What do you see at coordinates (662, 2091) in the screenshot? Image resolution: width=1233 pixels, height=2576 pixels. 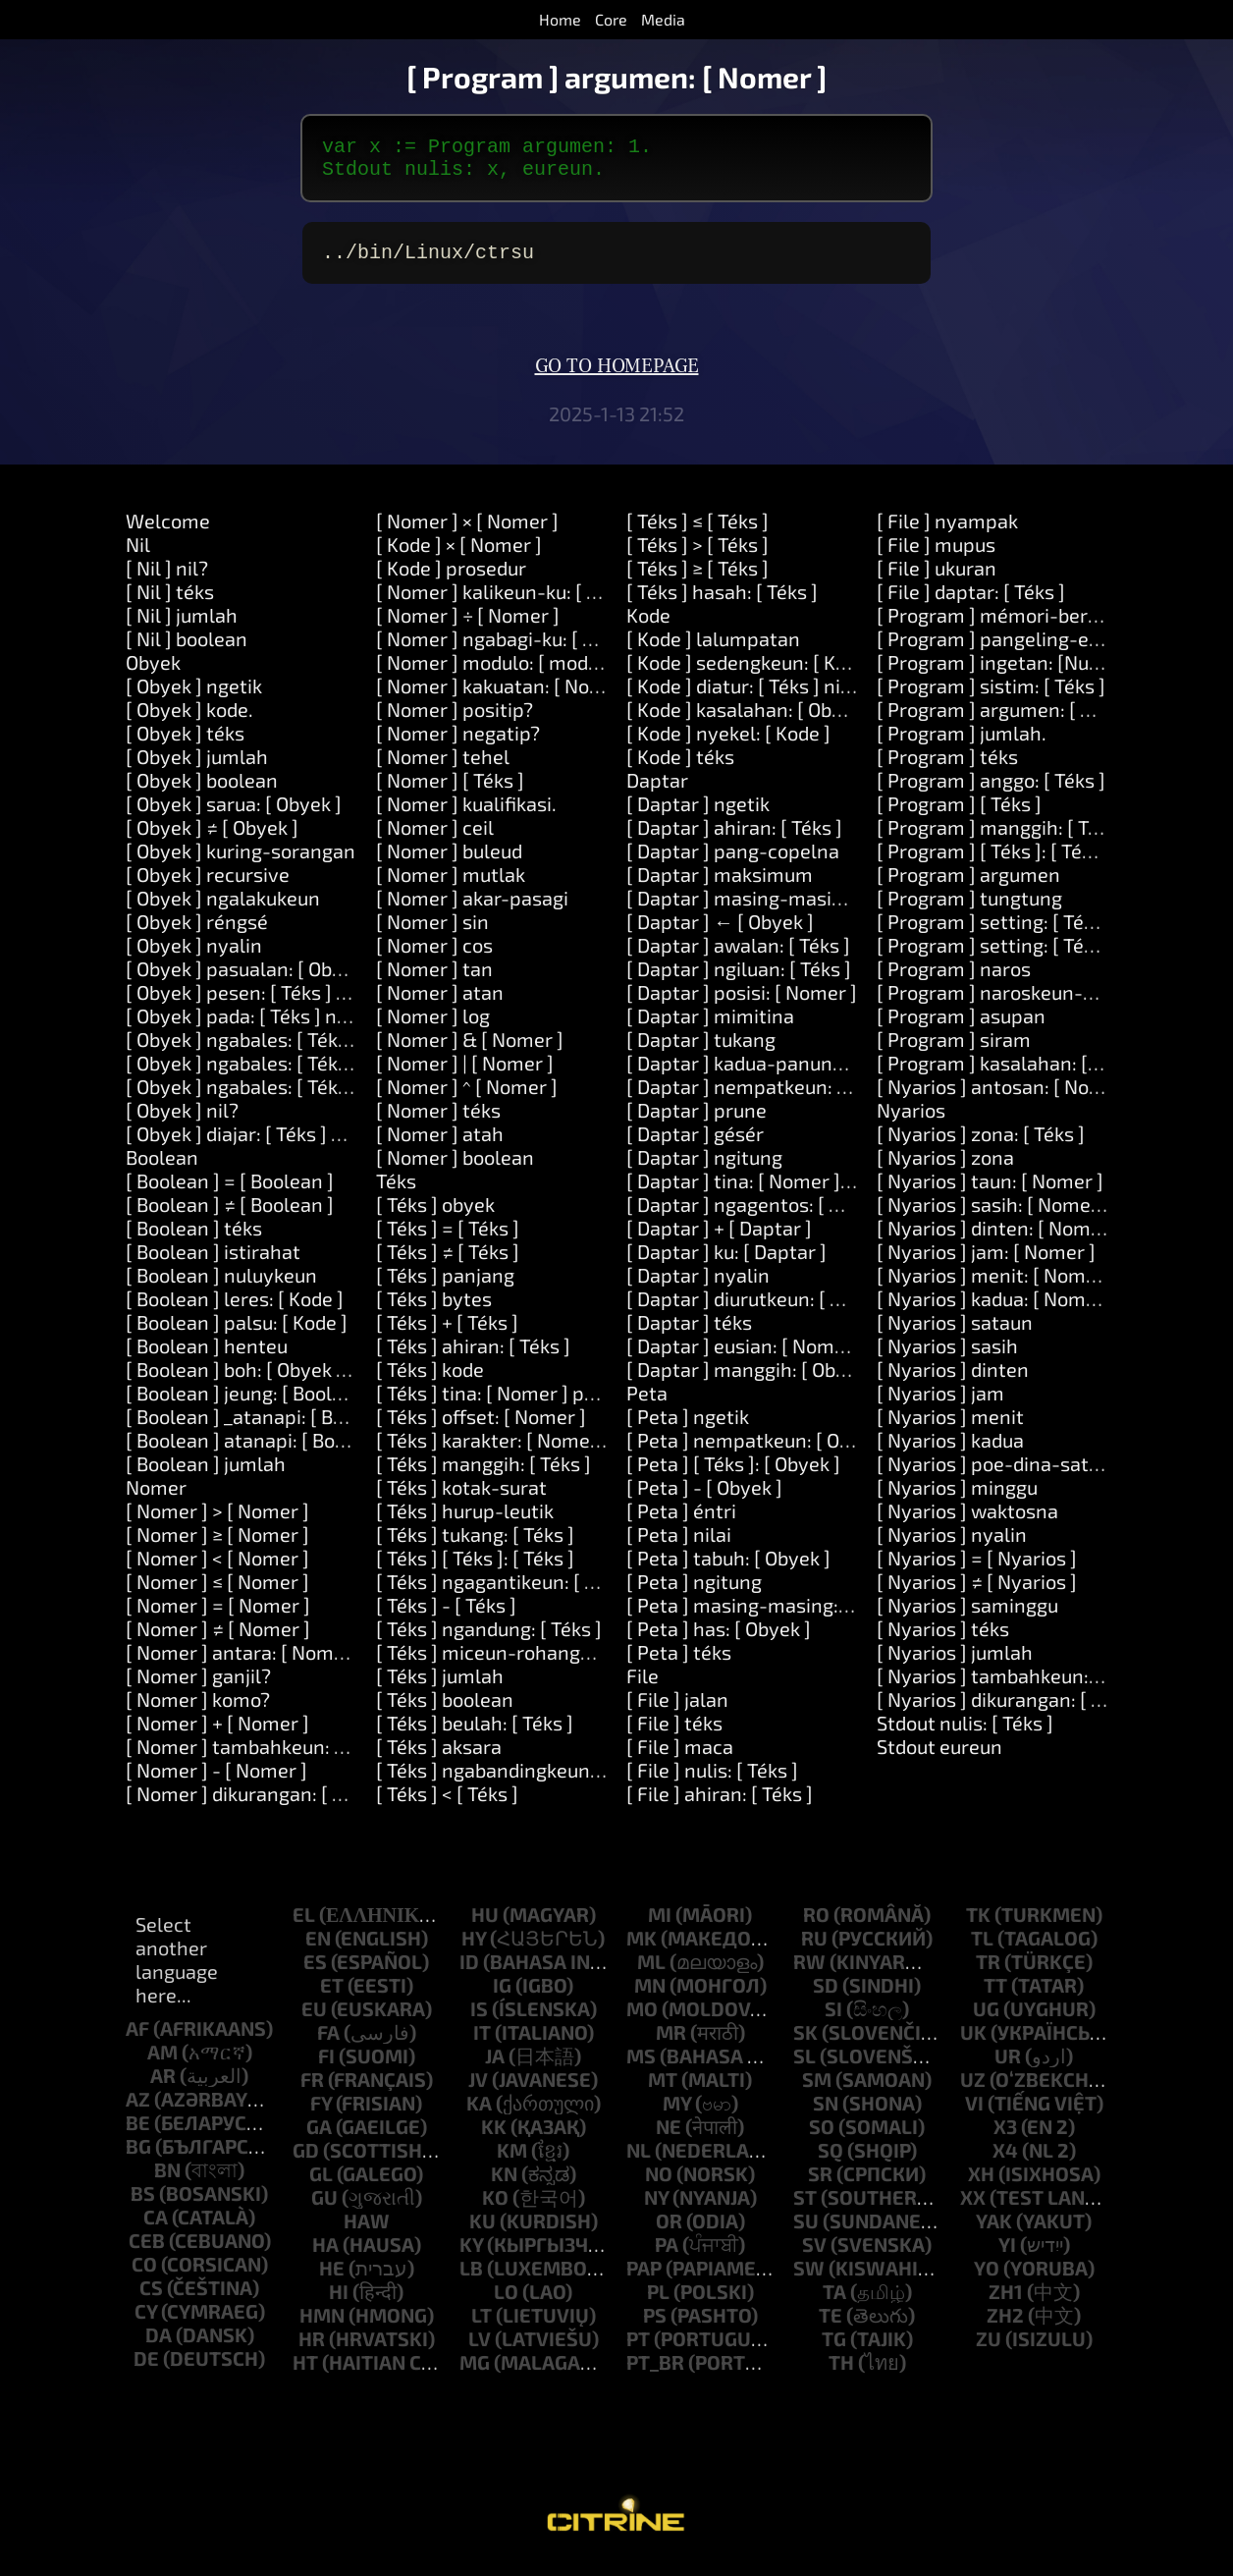 I see `mt` at bounding box center [662, 2091].